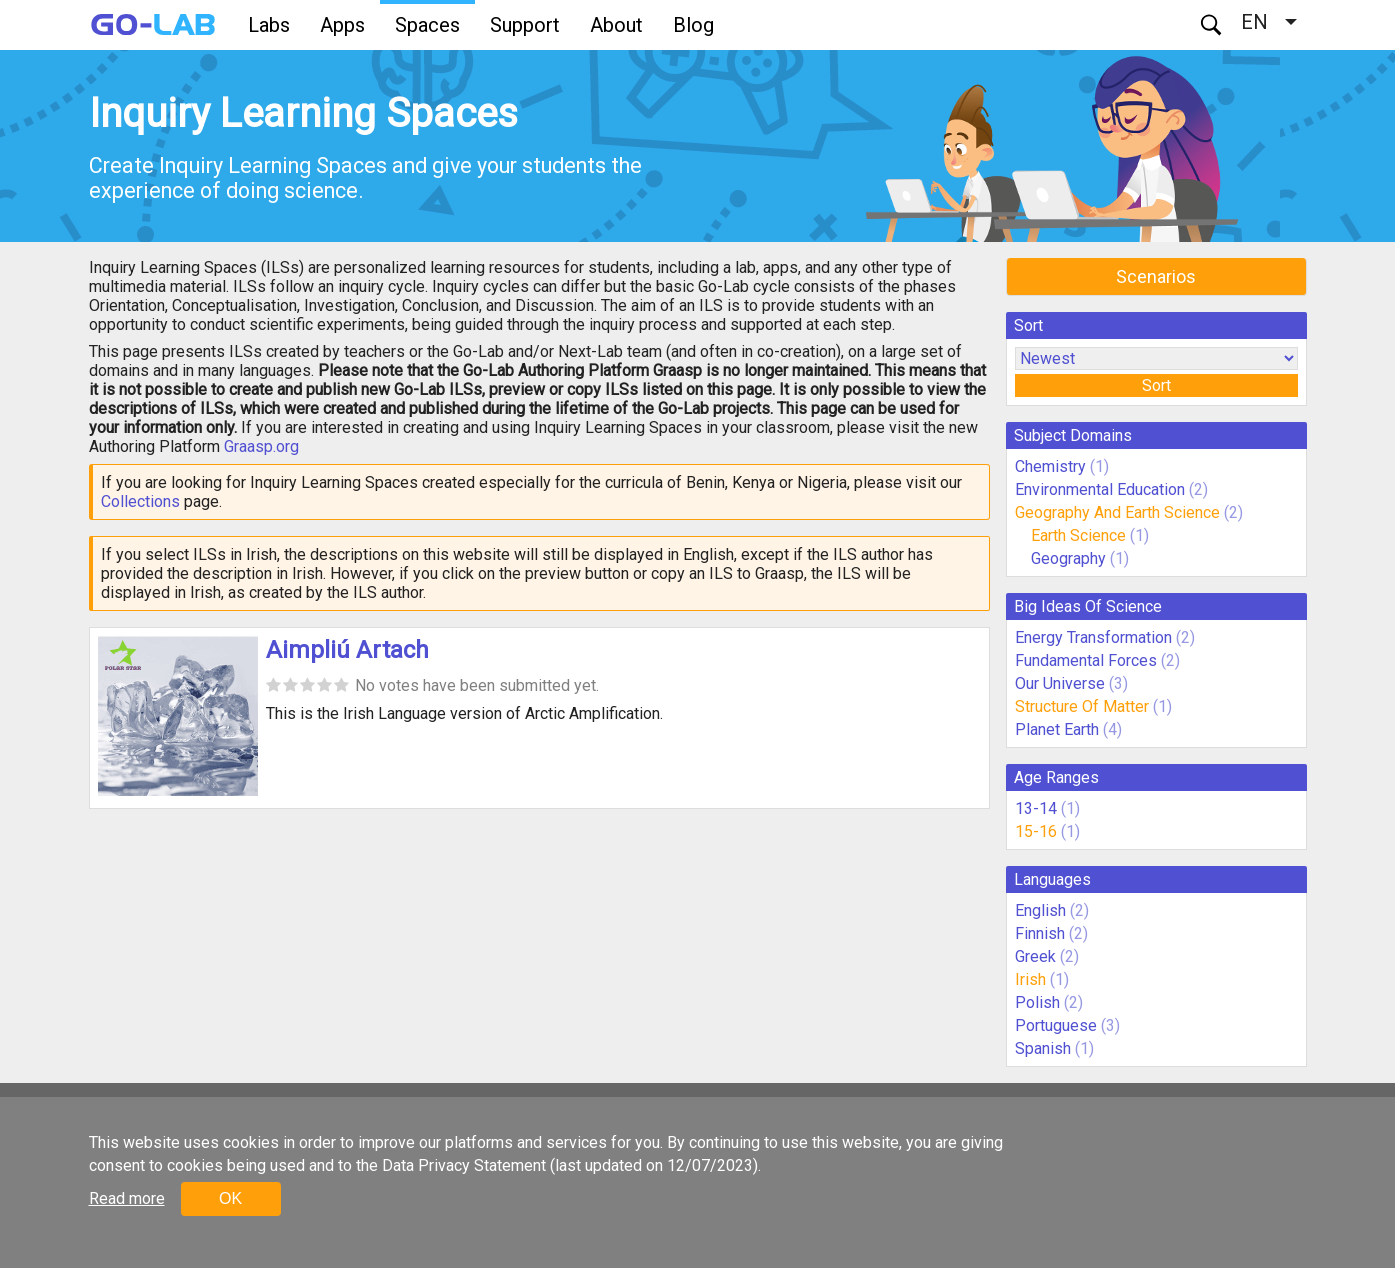  I want to click on About, so click(616, 25).